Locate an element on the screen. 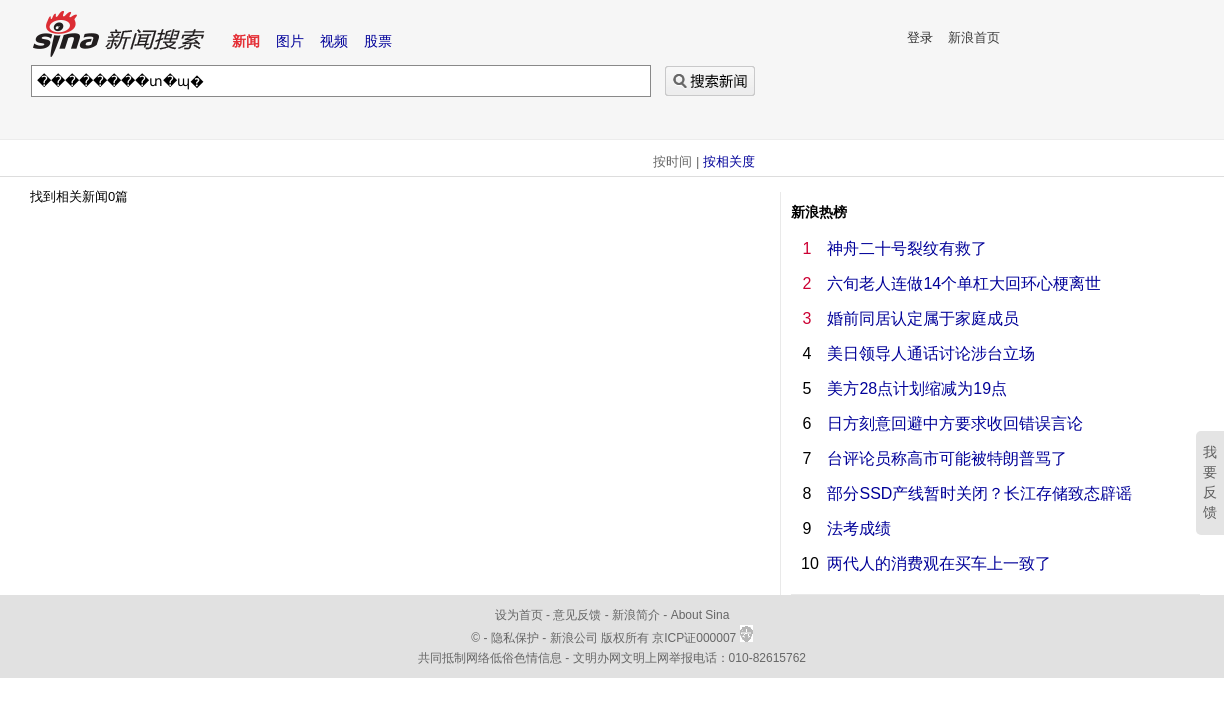 The image size is (1224, 720). 部分SSD产线暂时关闭？长江存储致态辟谣 is located at coordinates (979, 493).